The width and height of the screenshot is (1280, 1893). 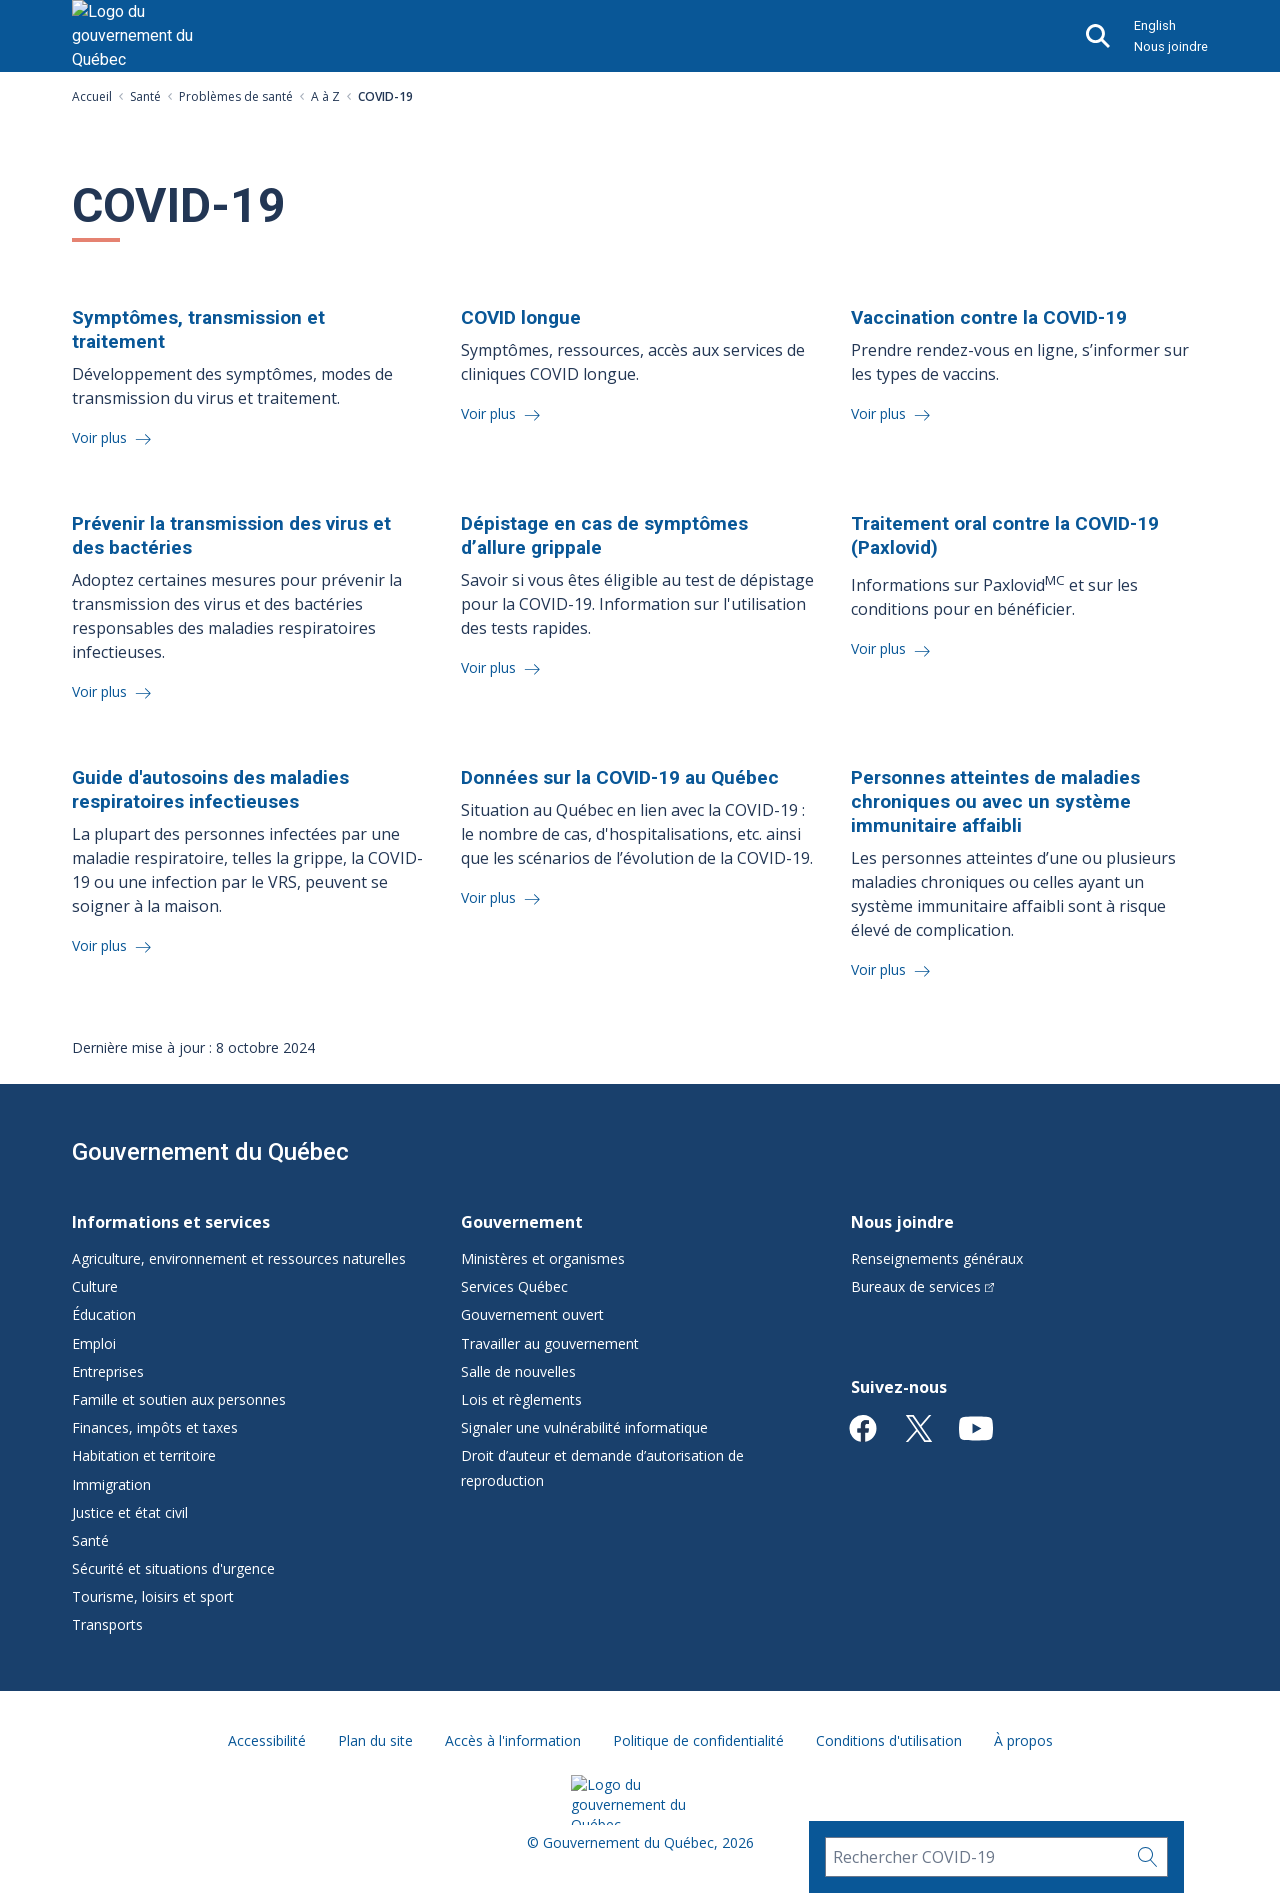 I want to click on Famille et soutien aux personnes, so click(x=179, y=1399).